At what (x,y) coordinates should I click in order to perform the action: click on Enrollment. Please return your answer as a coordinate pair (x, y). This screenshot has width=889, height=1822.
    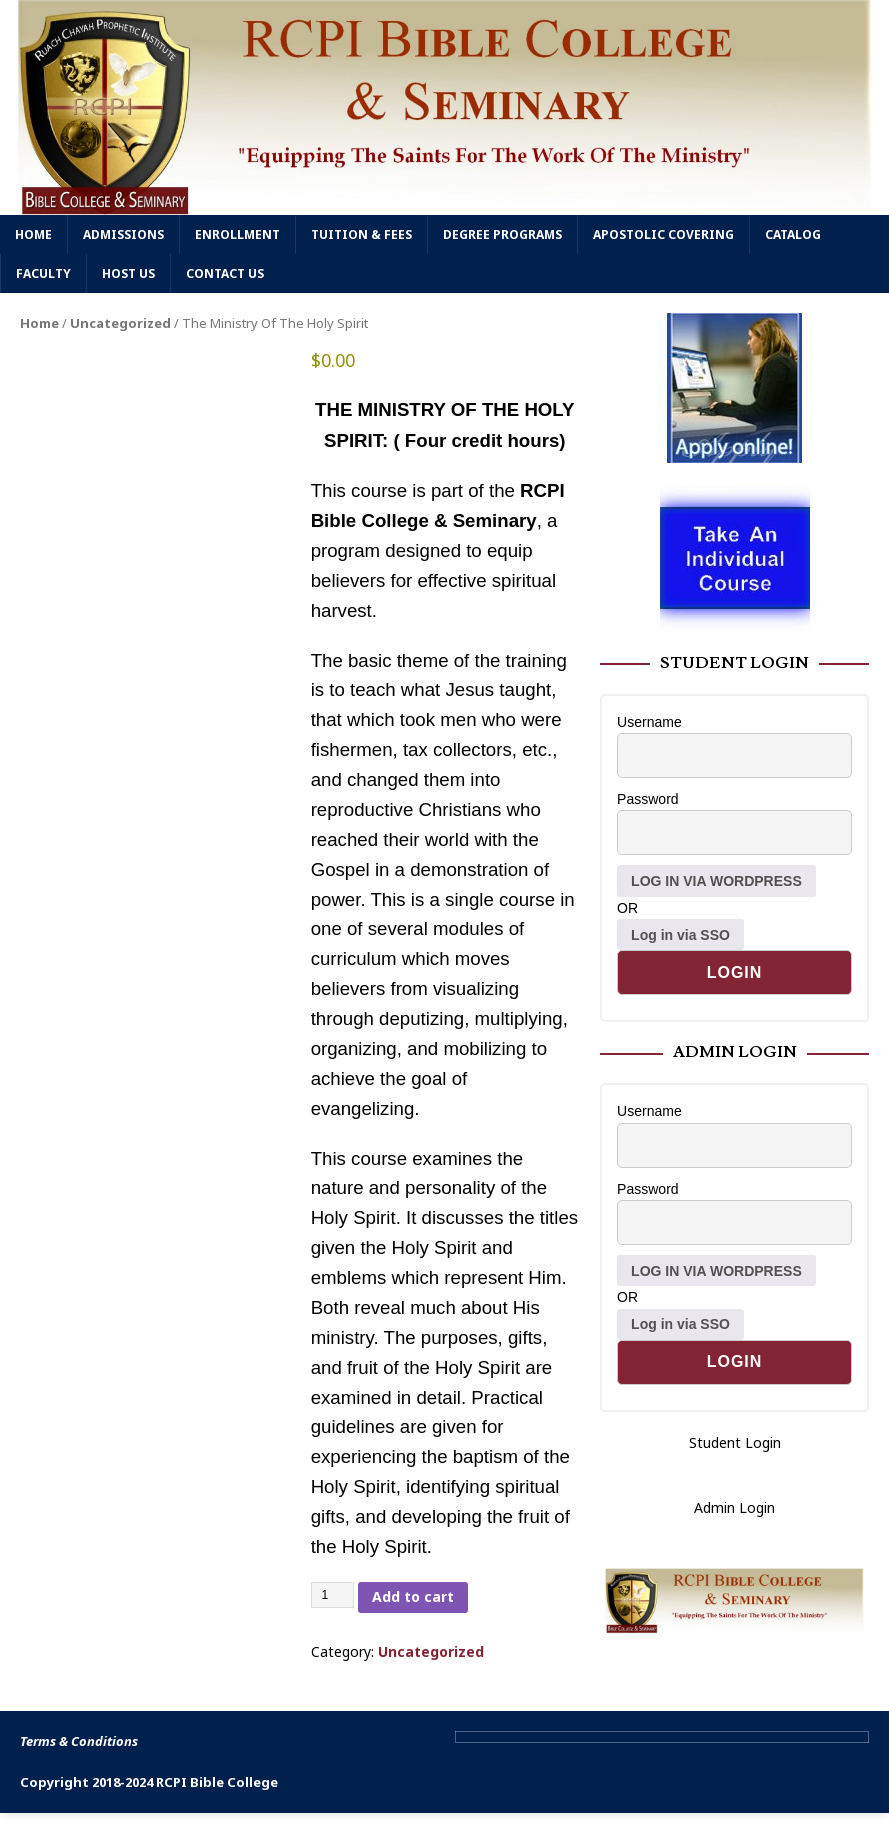
    Looking at the image, I should click on (237, 234).